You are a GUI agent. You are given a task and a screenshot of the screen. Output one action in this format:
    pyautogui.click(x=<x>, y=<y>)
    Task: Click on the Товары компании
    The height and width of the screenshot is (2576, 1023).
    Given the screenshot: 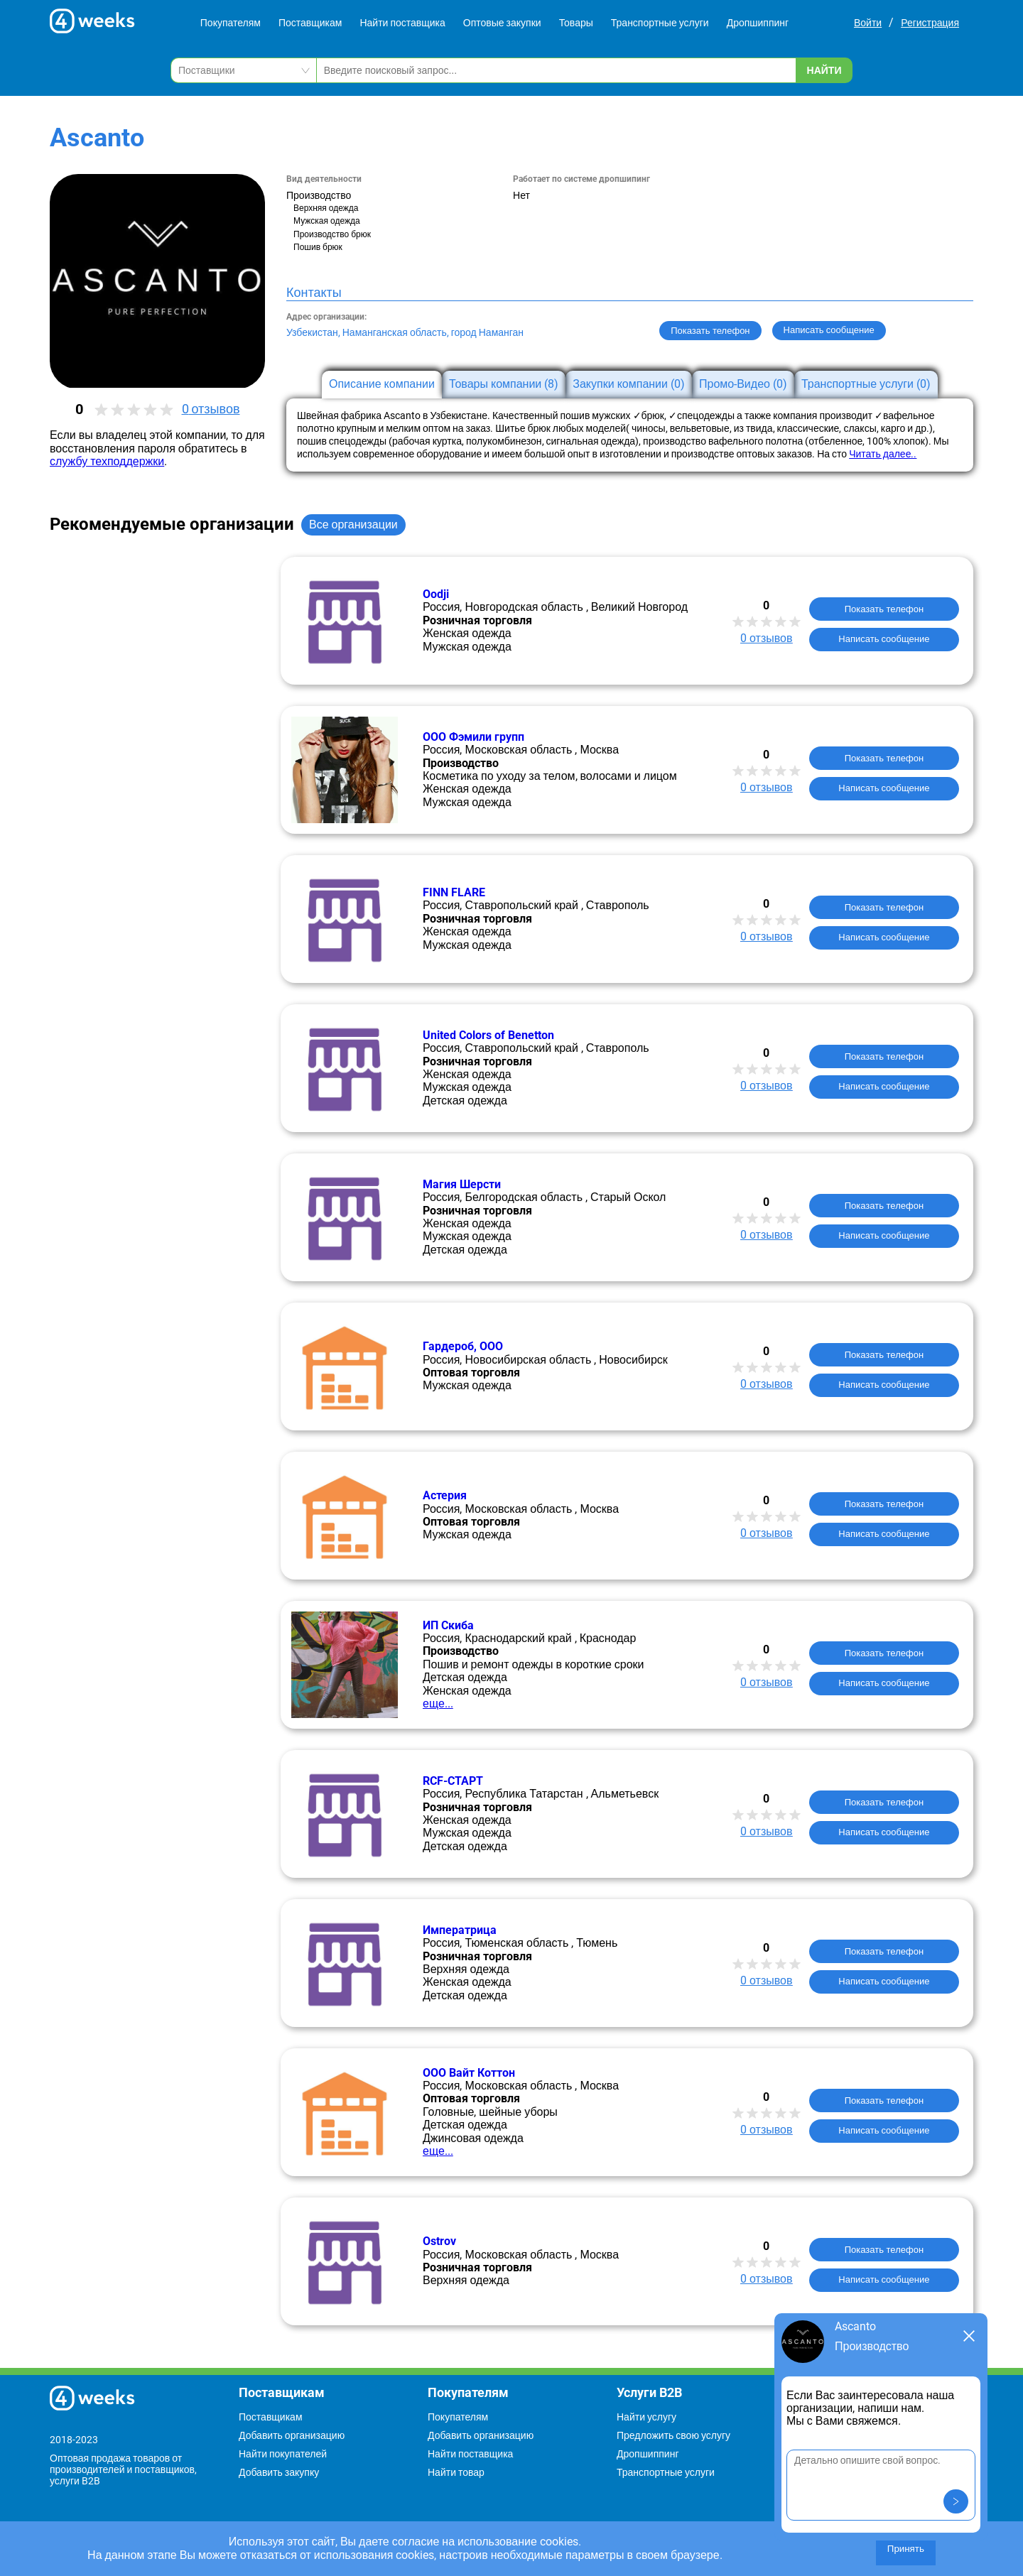 What is the action you would take?
    pyautogui.click(x=503, y=384)
    